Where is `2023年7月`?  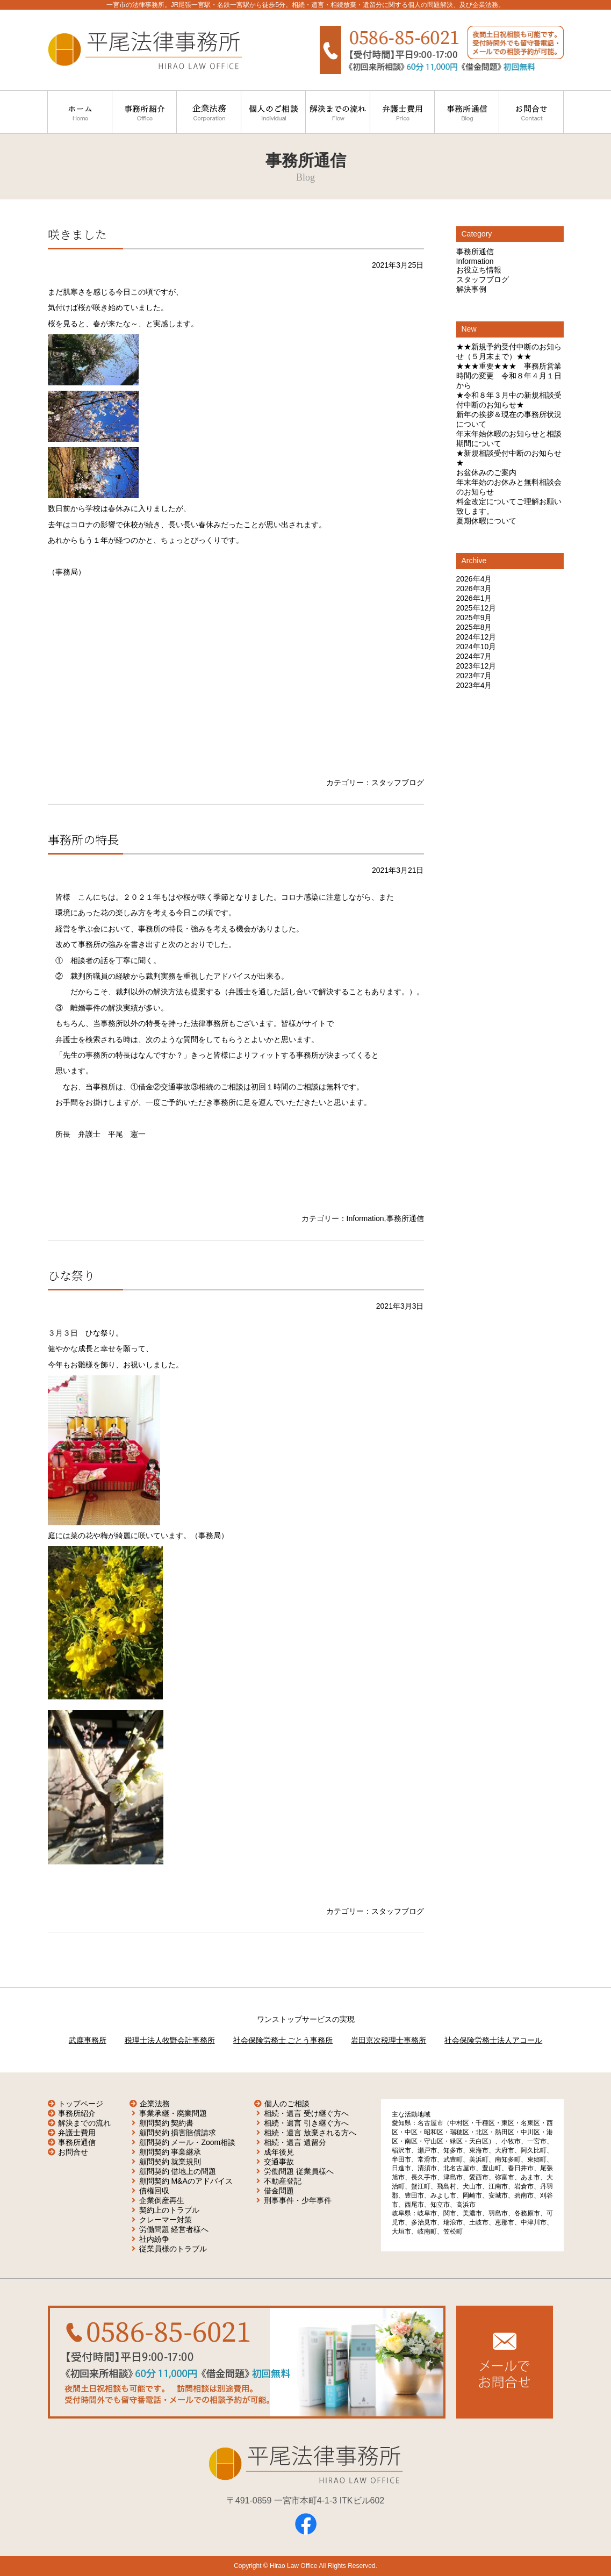 2023年7月 is located at coordinates (474, 675).